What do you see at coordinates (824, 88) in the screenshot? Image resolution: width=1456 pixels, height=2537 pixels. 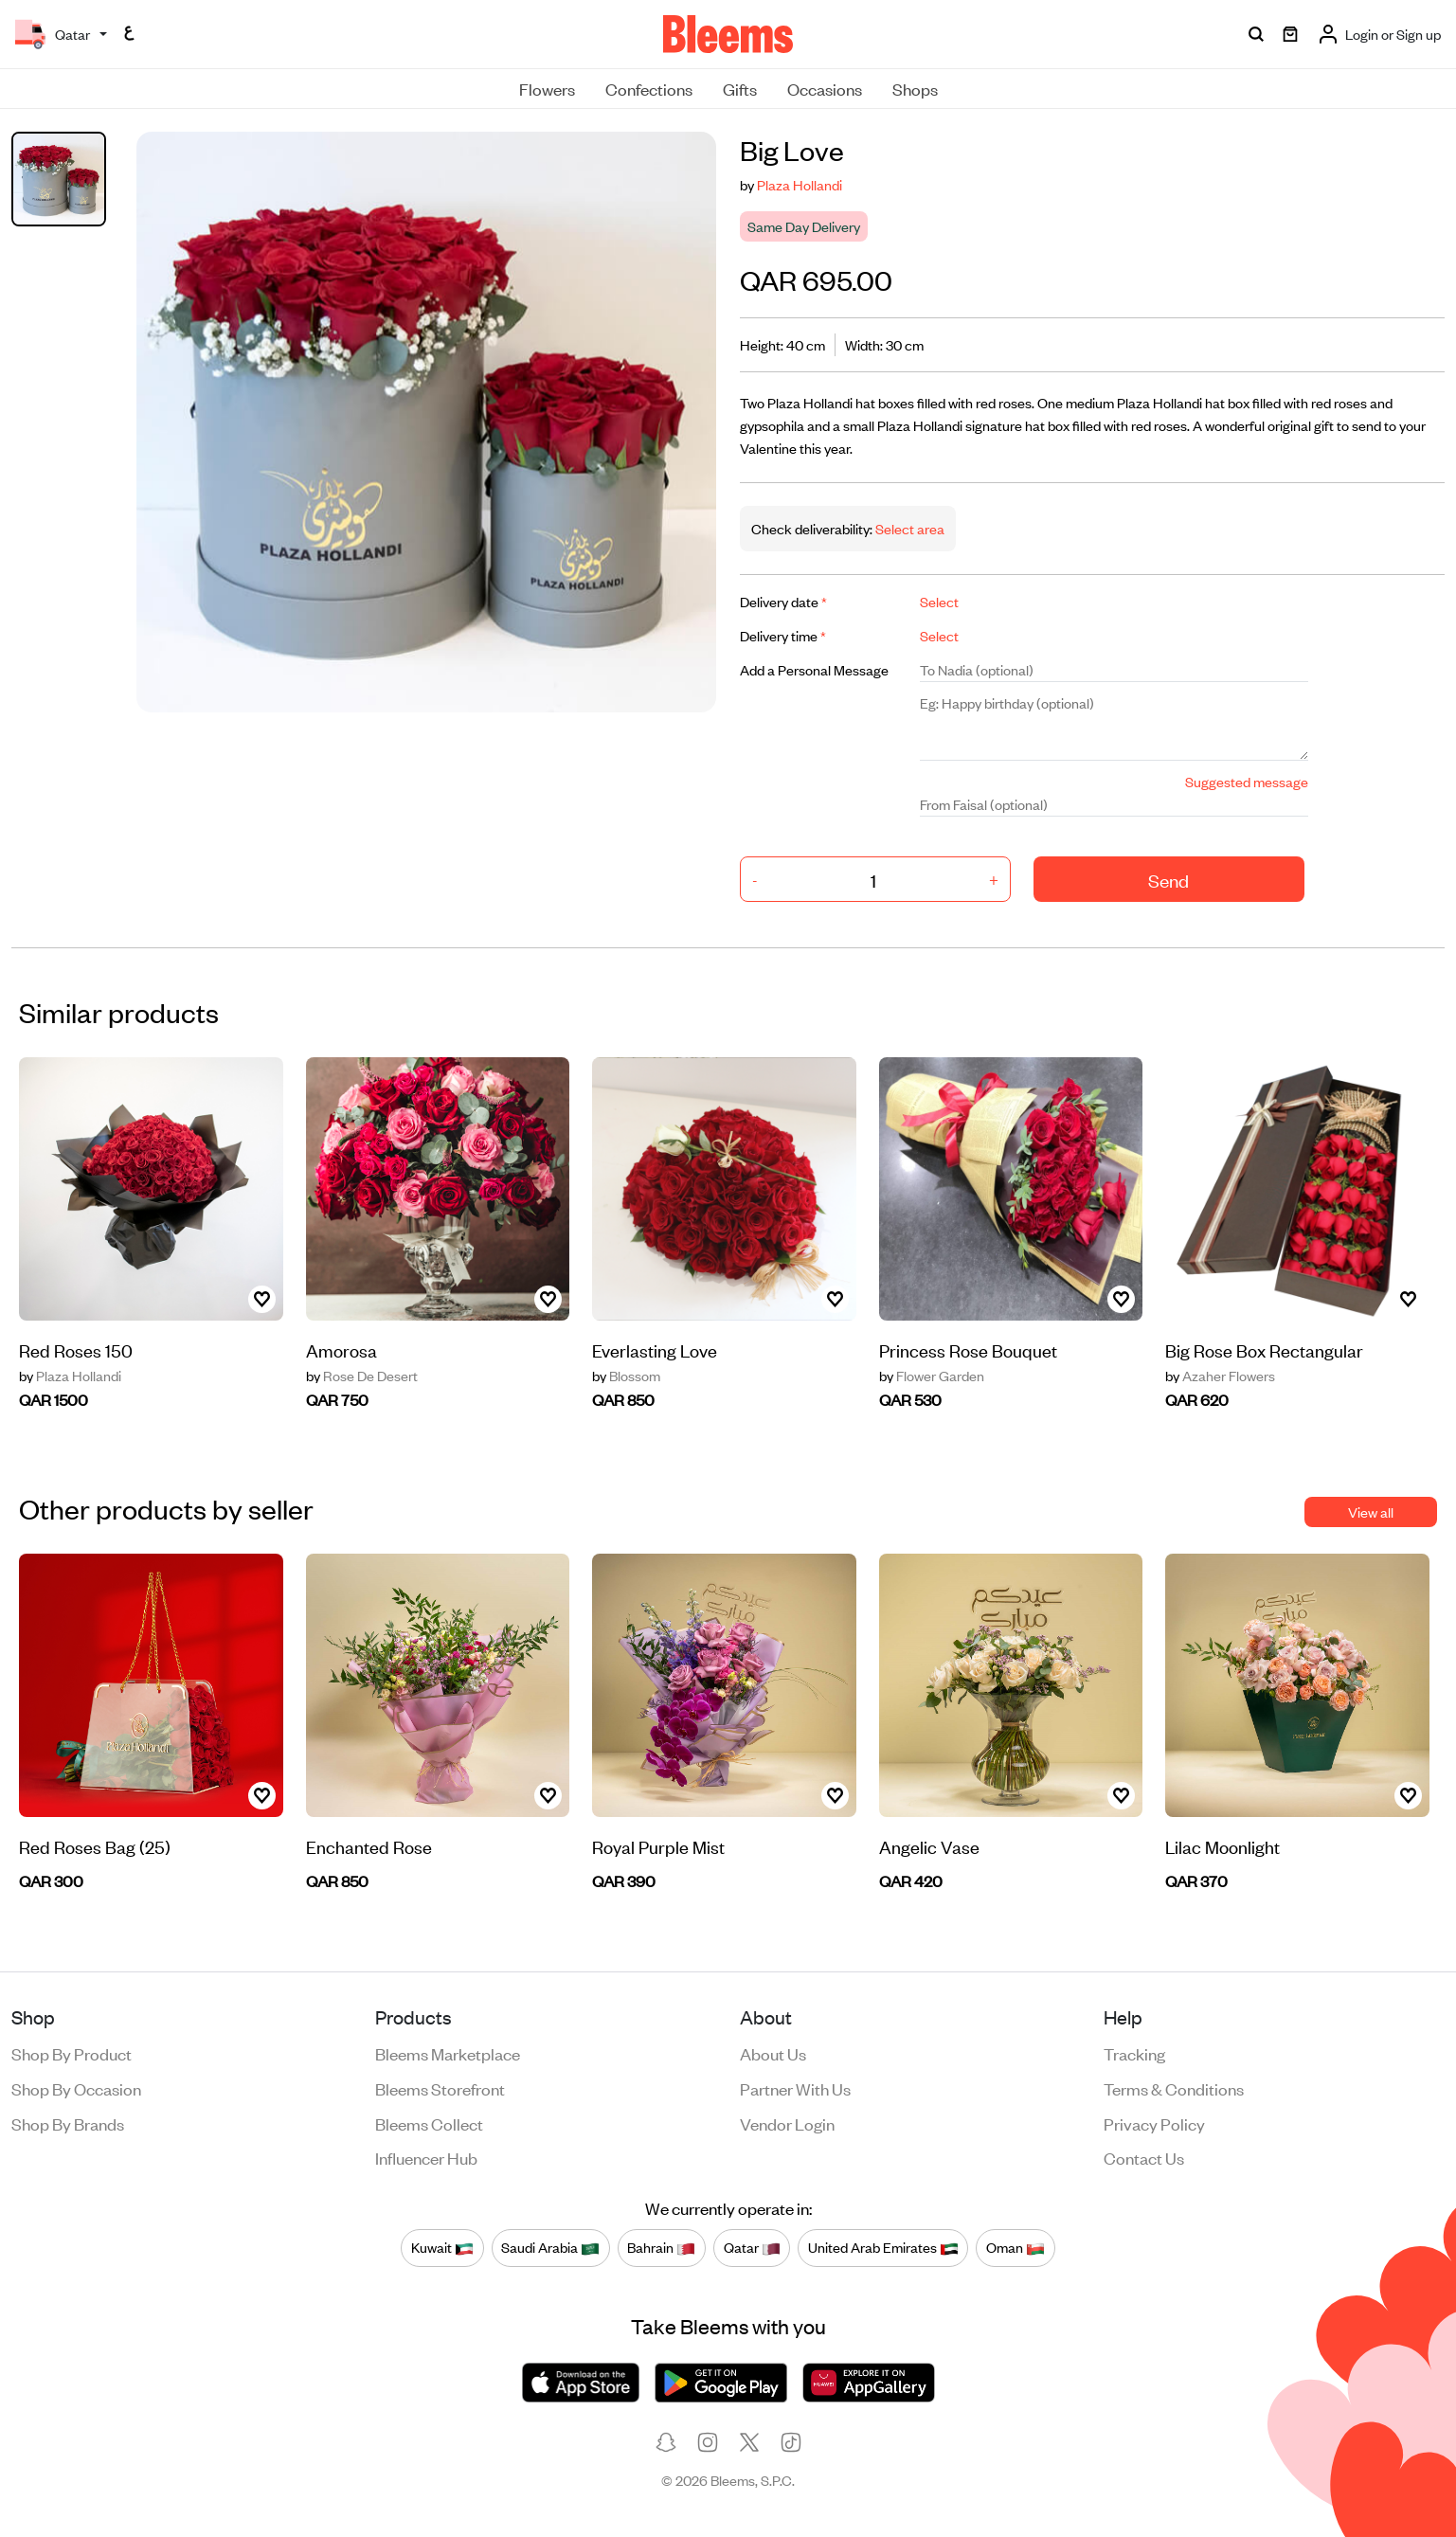 I see `Occasions` at bounding box center [824, 88].